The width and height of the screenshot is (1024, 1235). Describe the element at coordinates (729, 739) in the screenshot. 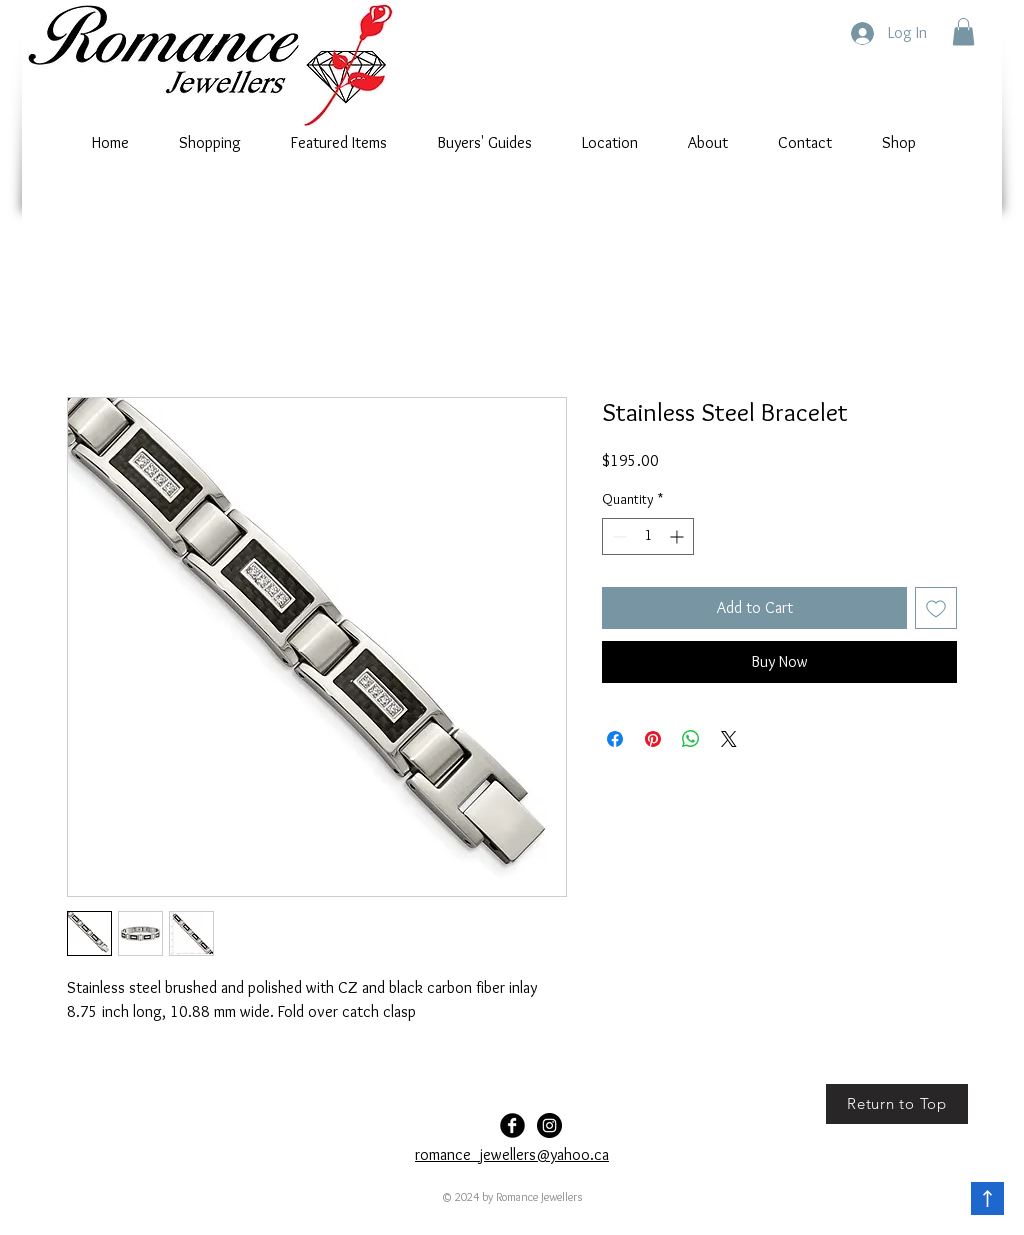

I see `[Share on X]` at that location.